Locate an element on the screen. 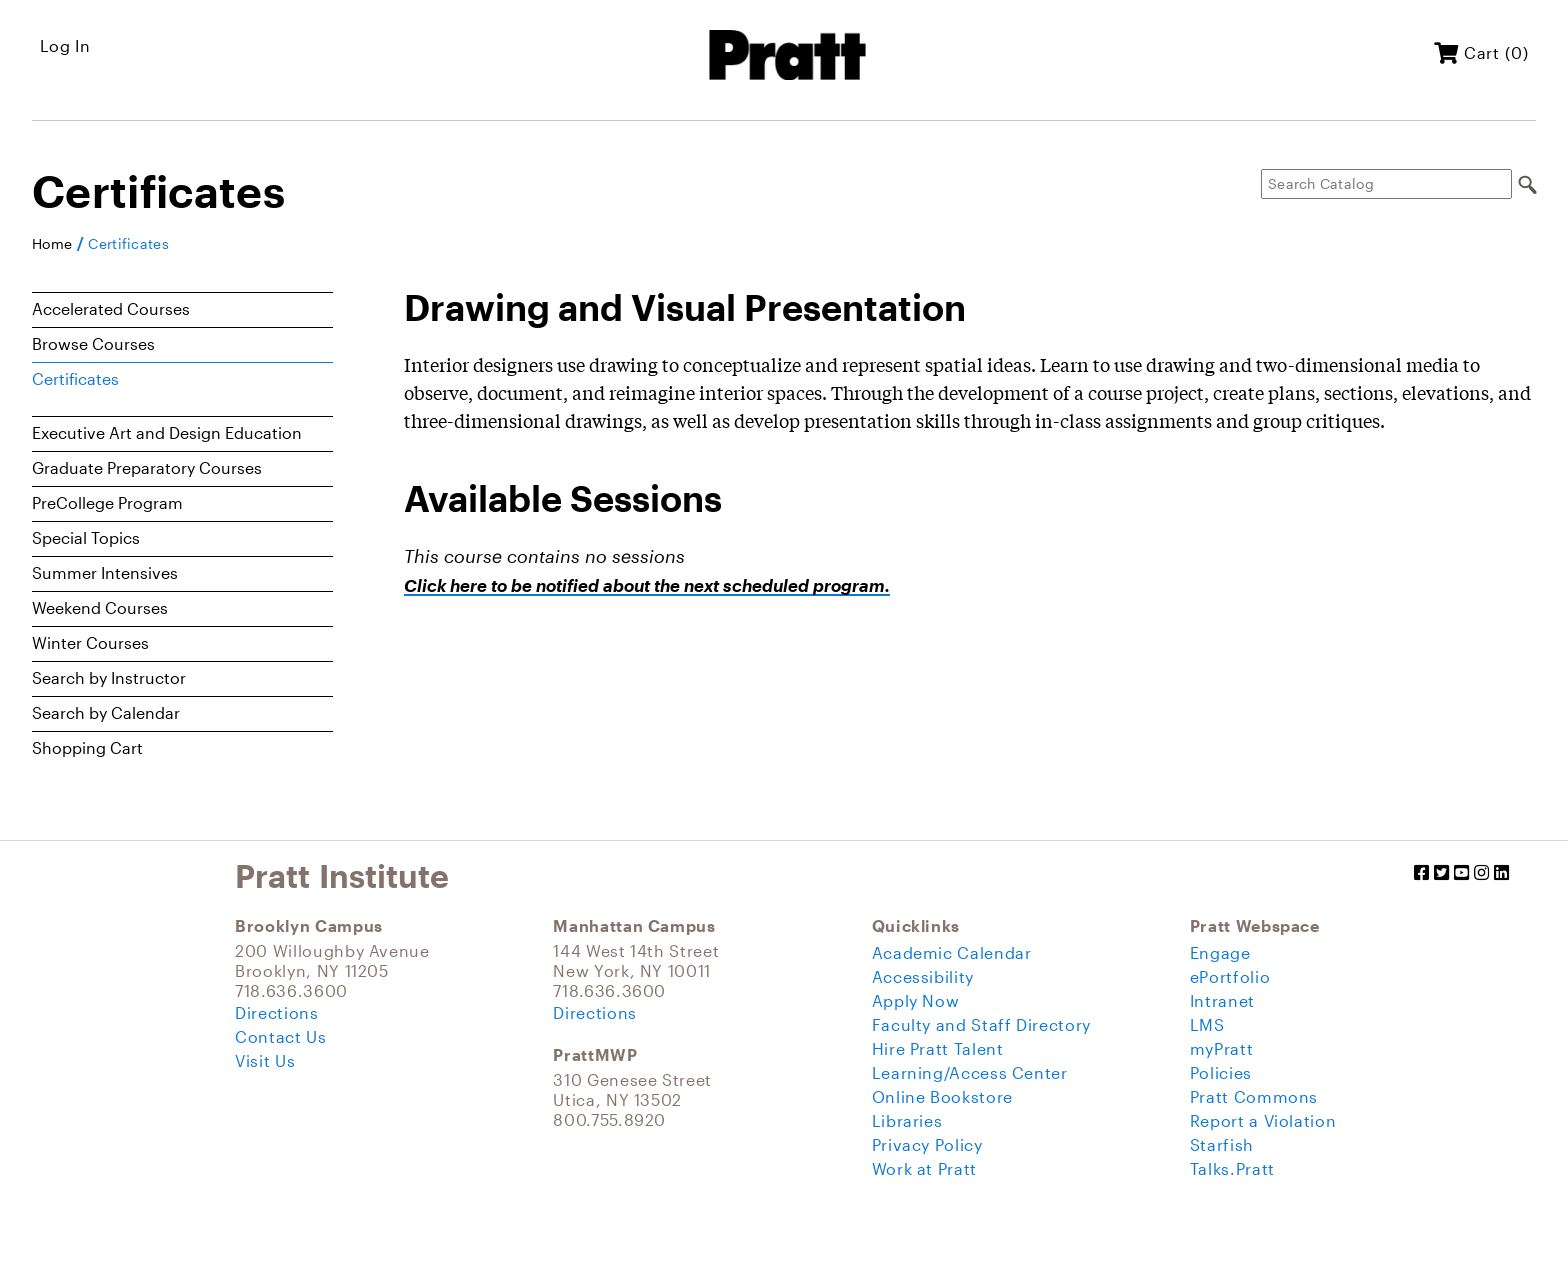  Home is located at coordinates (52, 244).